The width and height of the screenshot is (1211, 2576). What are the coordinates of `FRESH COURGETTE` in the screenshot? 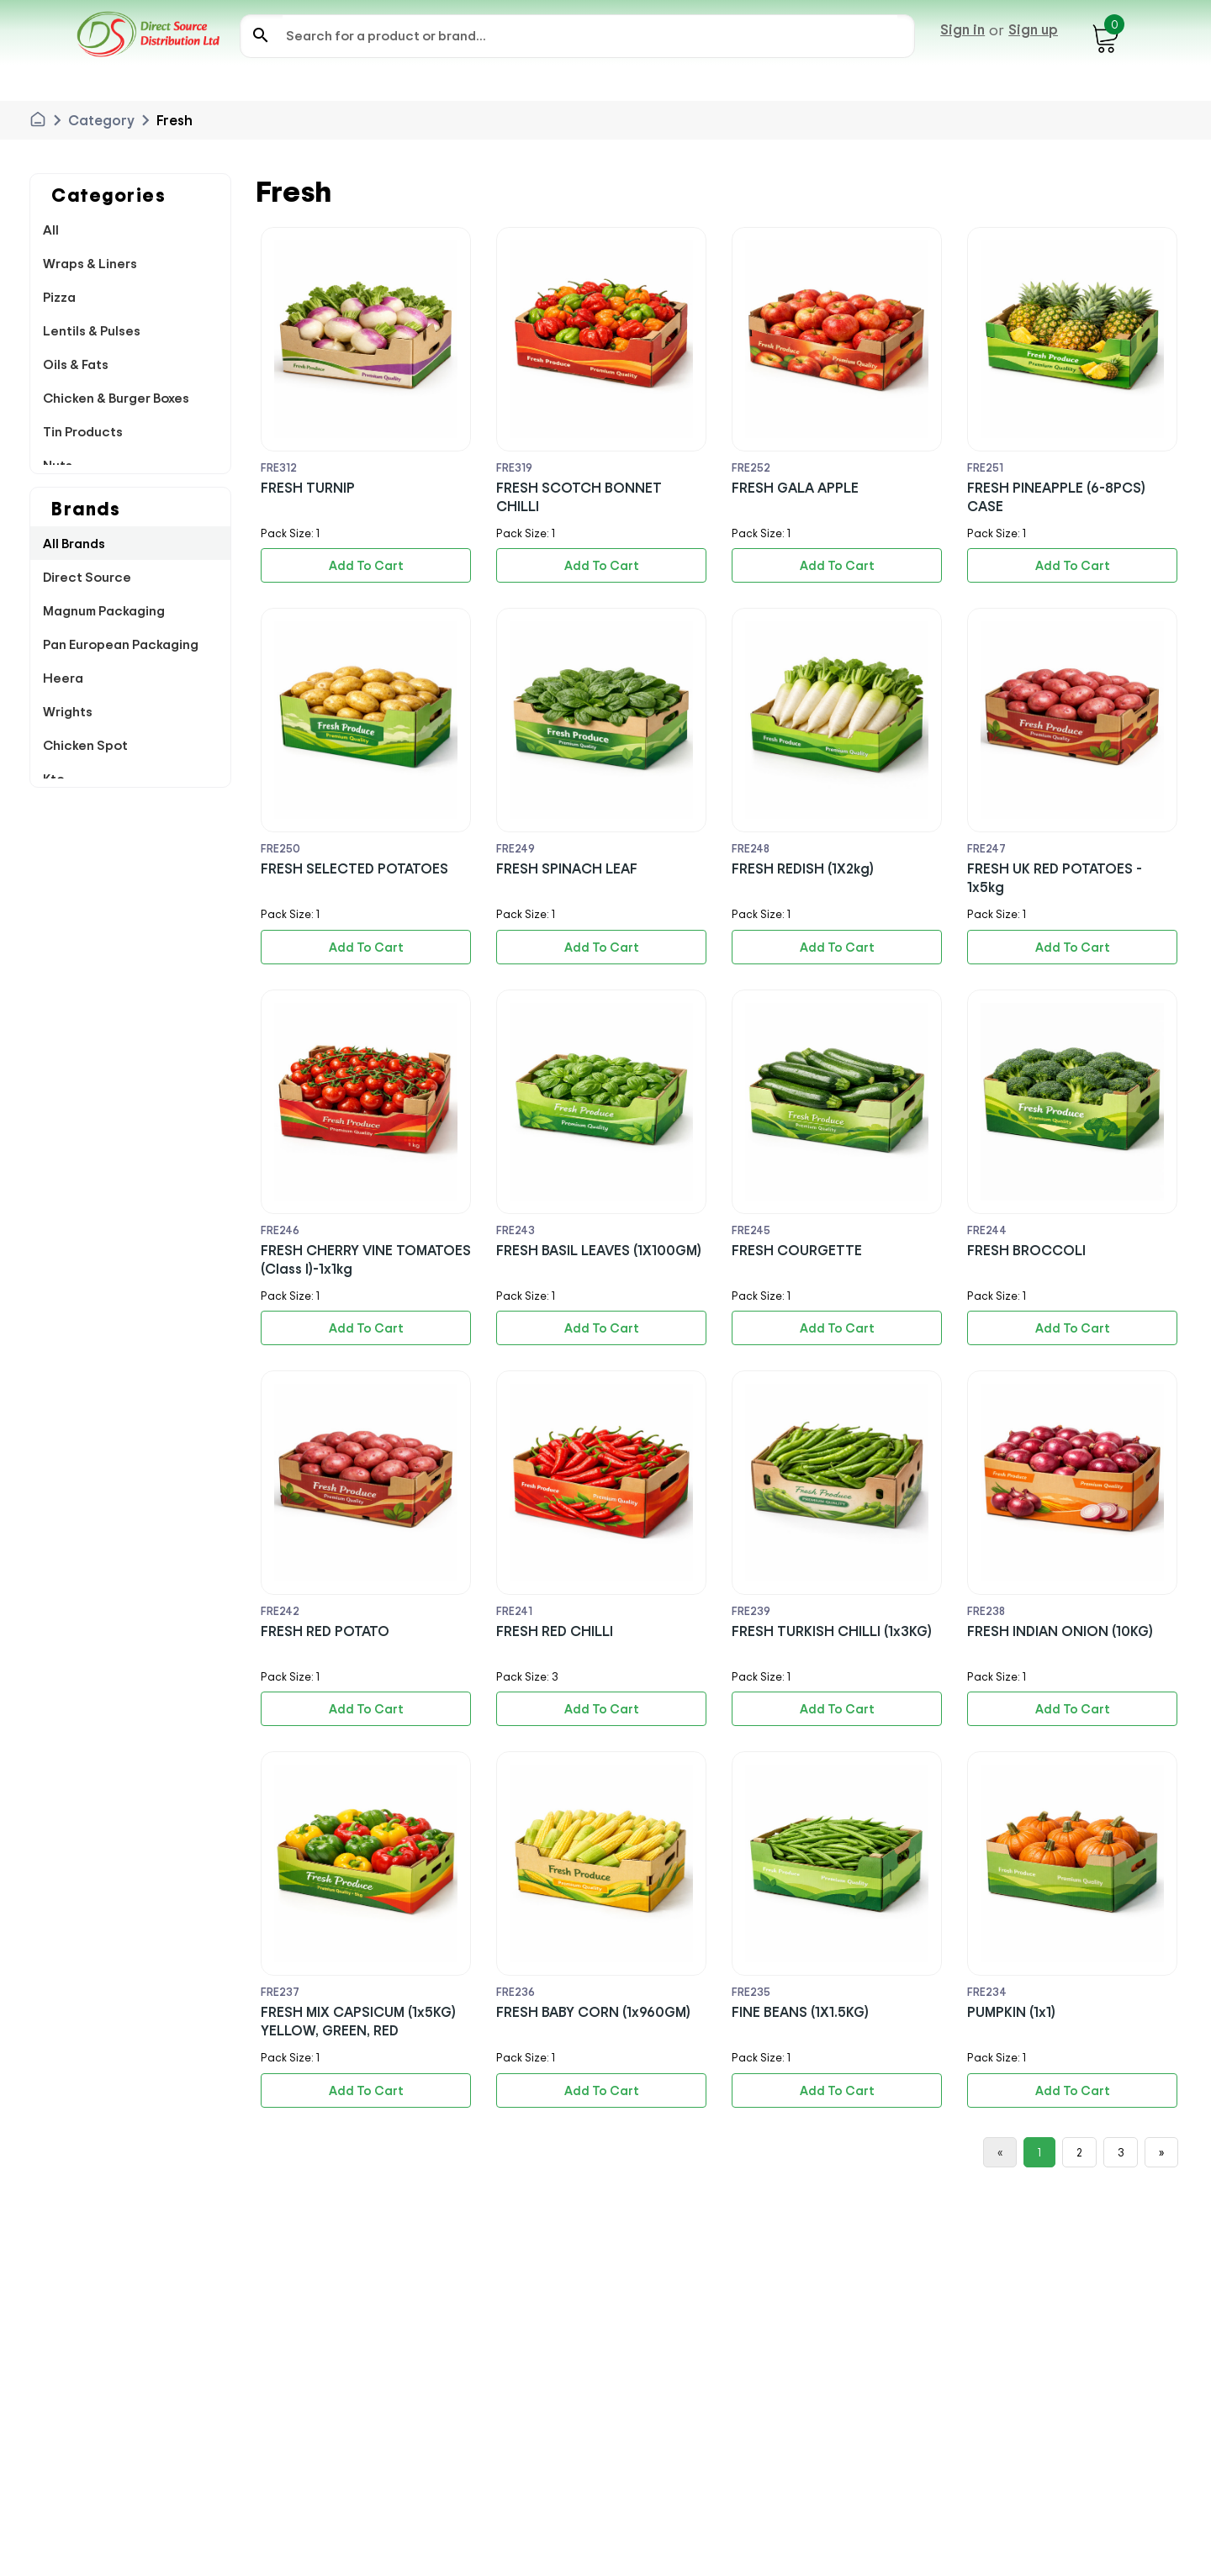 It's located at (797, 1249).